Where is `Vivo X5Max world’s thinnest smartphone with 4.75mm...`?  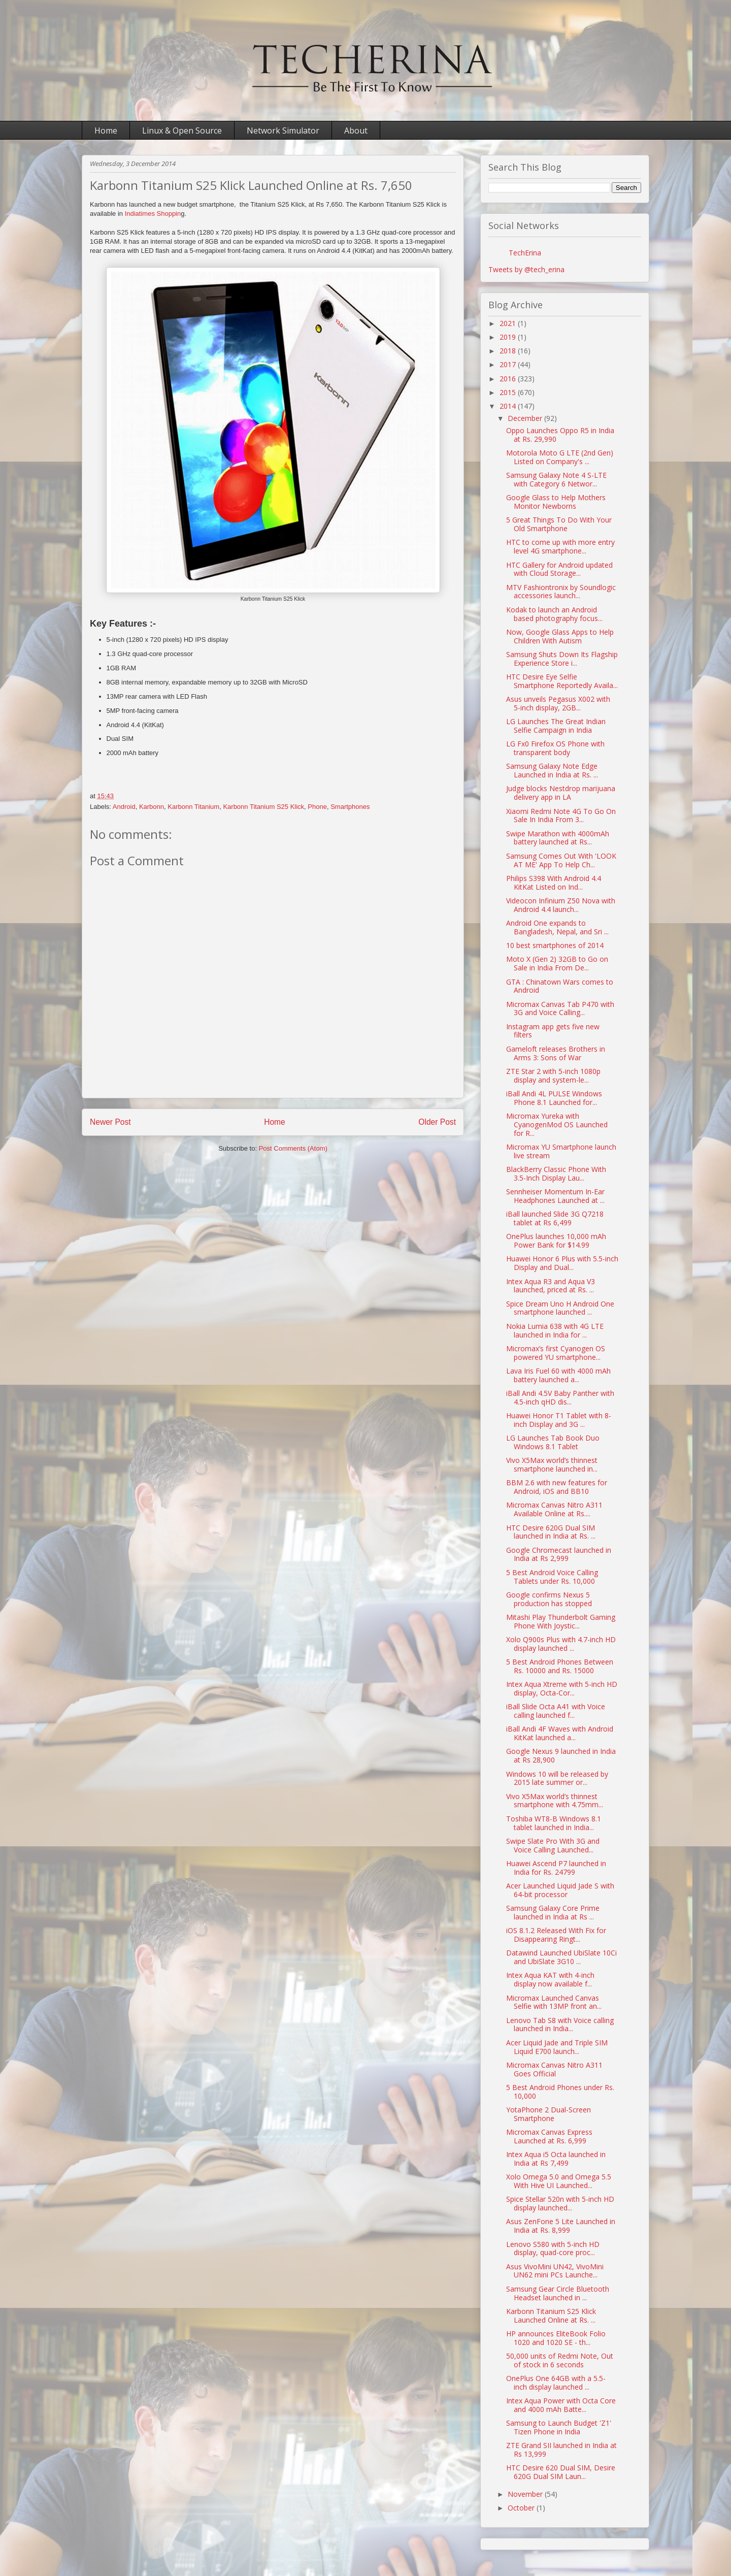
Vivo X5Max world’s thinnest smartphone with 4.75mm... is located at coordinates (554, 1800).